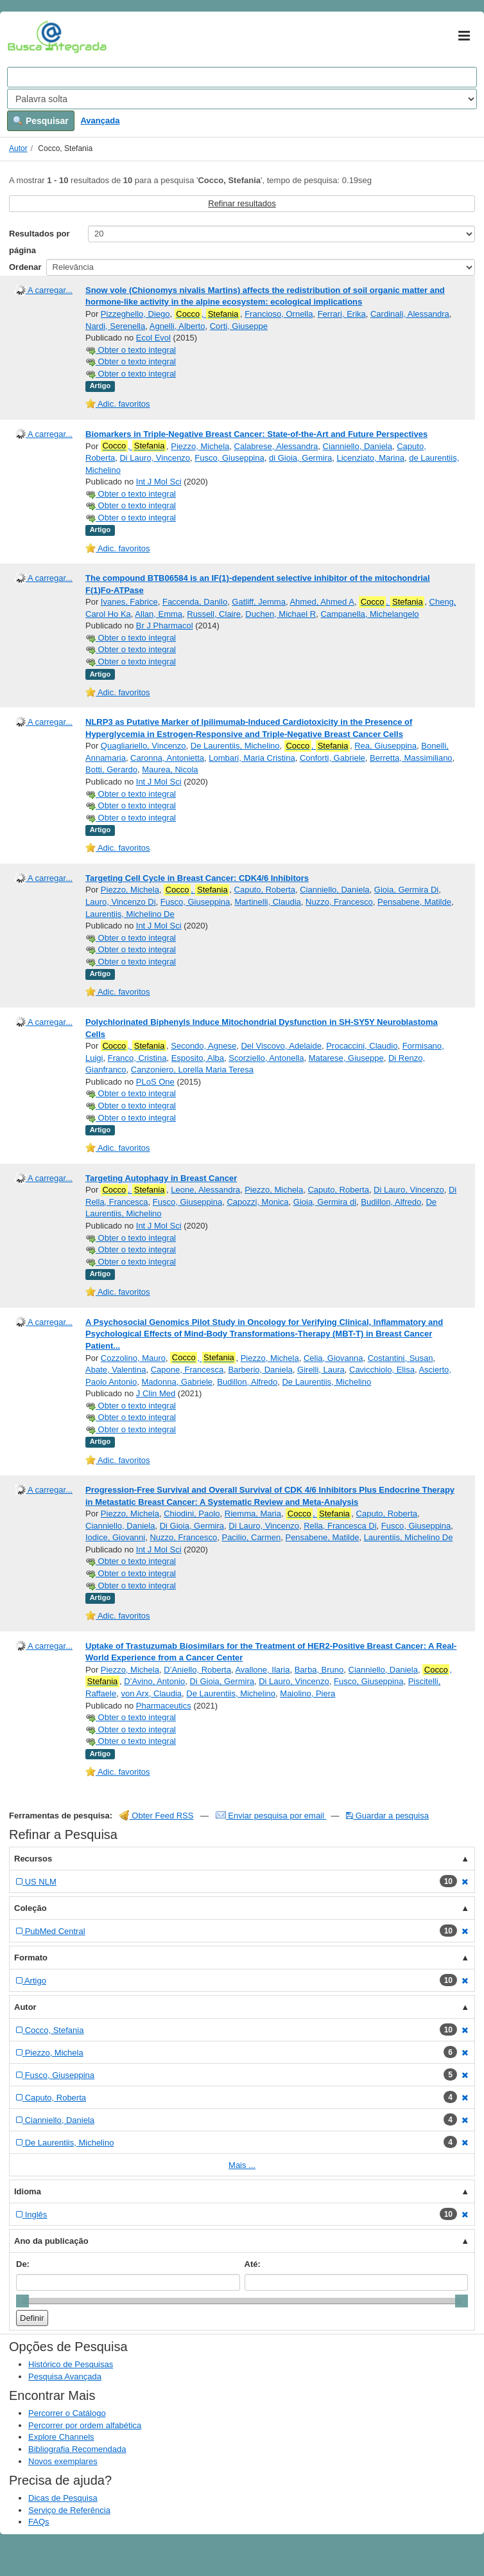 The image size is (484, 2576). Describe the element at coordinates (153, 337) in the screenshot. I see `Ecol Evol` at that location.